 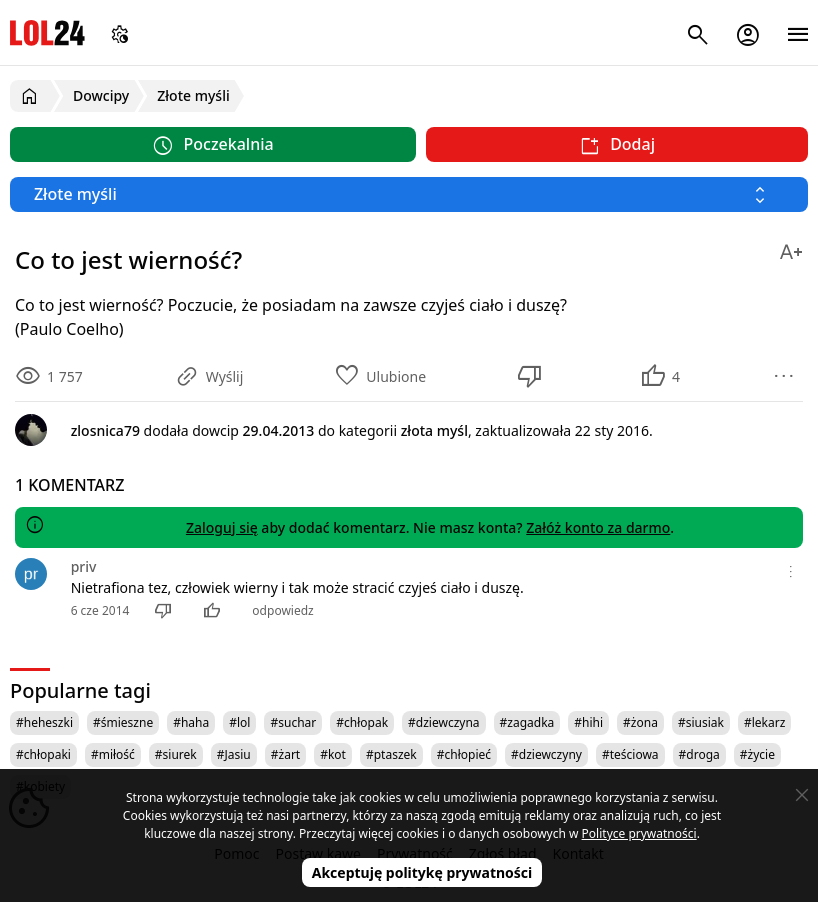 I want to click on #heheszki, so click(x=44, y=722).